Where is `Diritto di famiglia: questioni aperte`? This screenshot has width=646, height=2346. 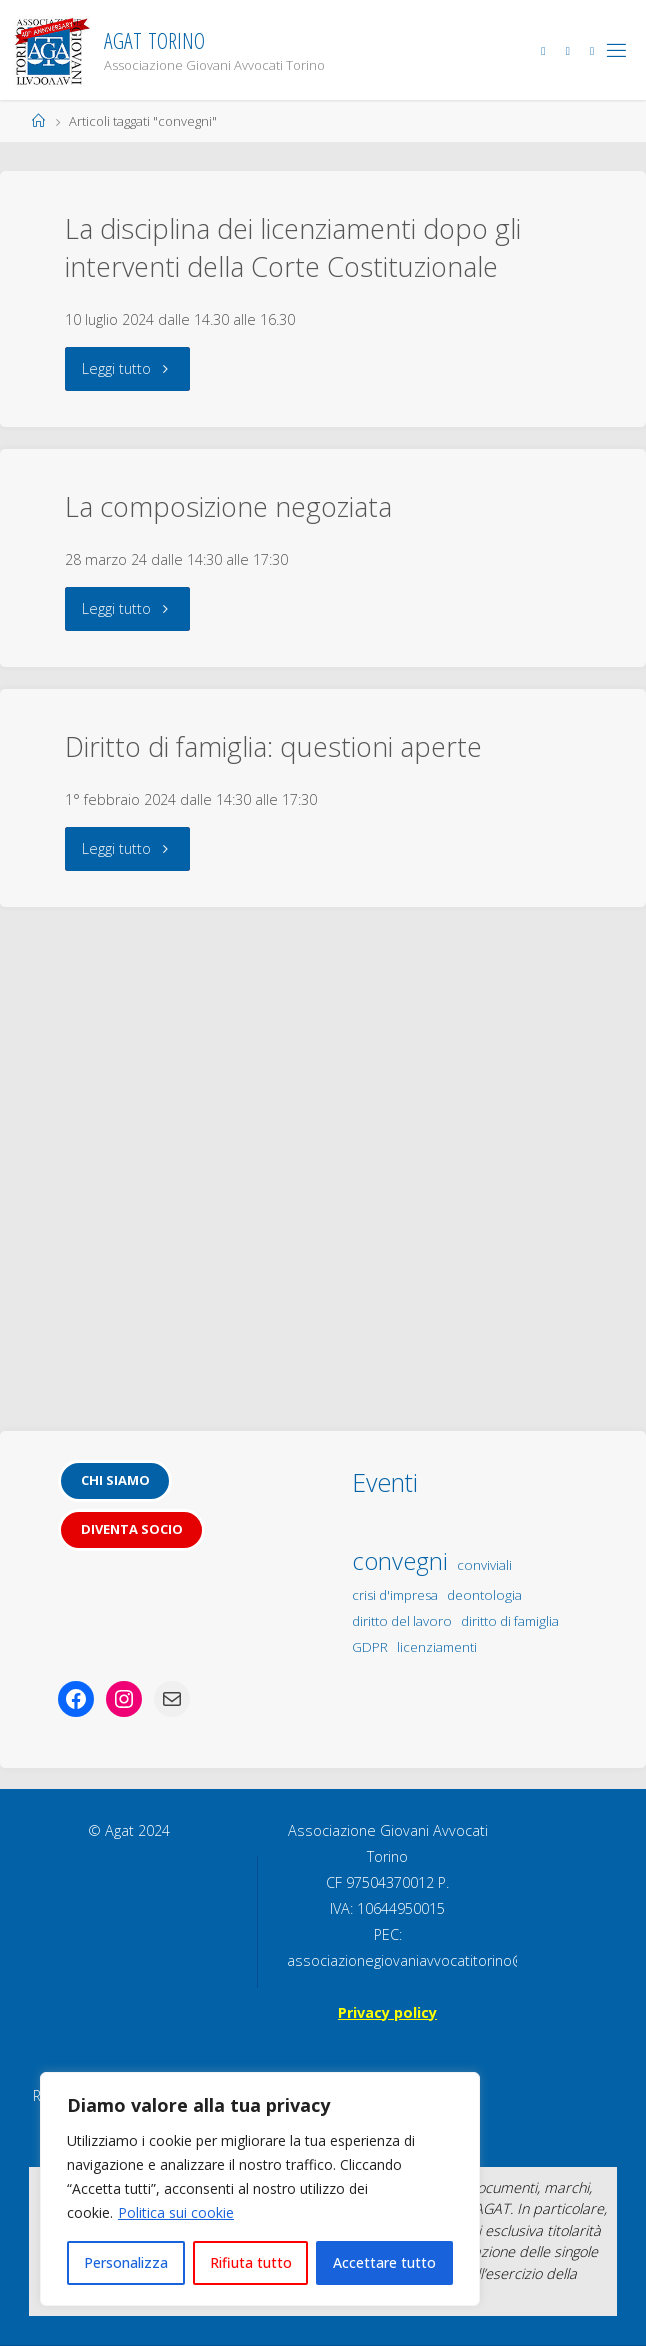 Diritto di famiglia: questioni aperte is located at coordinates (273, 746).